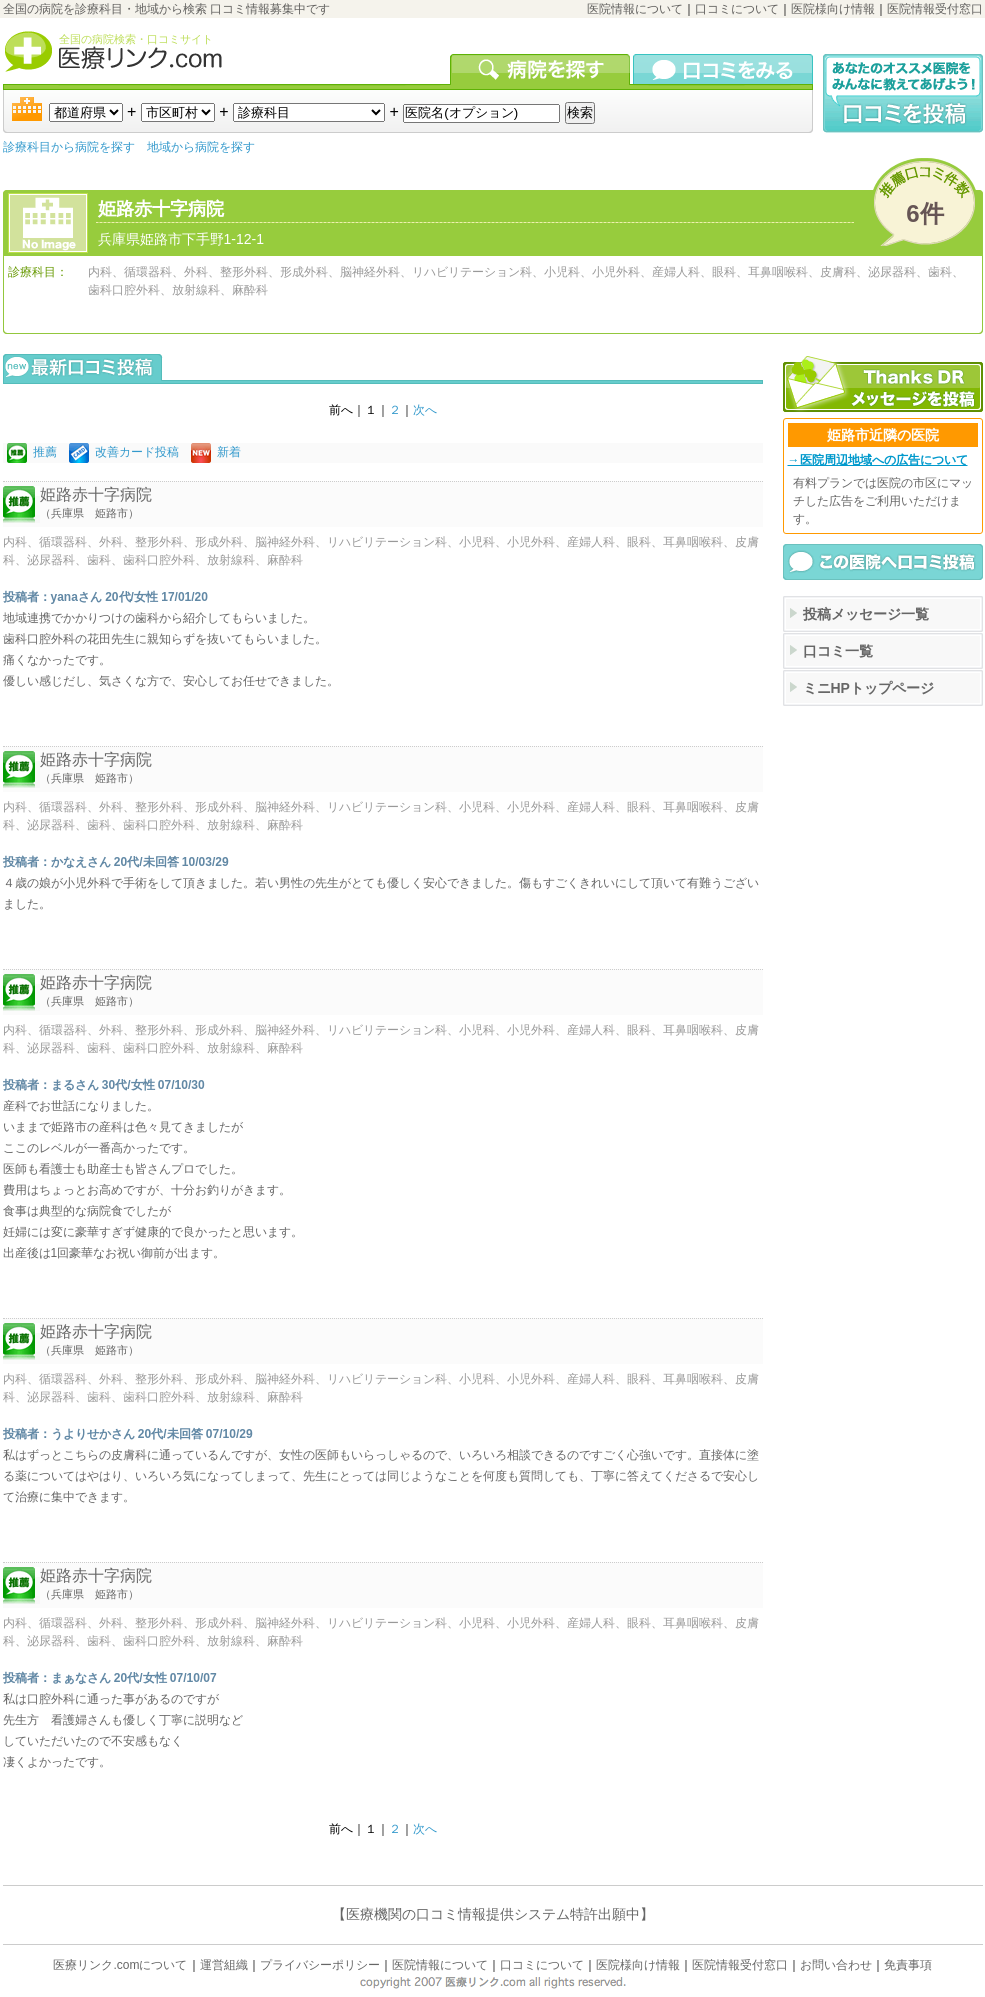 This screenshot has width=985, height=1997. What do you see at coordinates (166, 9) in the screenshot?
I see `全国の病院を診療科目・地域から検索 口コミ情報募集中です` at bounding box center [166, 9].